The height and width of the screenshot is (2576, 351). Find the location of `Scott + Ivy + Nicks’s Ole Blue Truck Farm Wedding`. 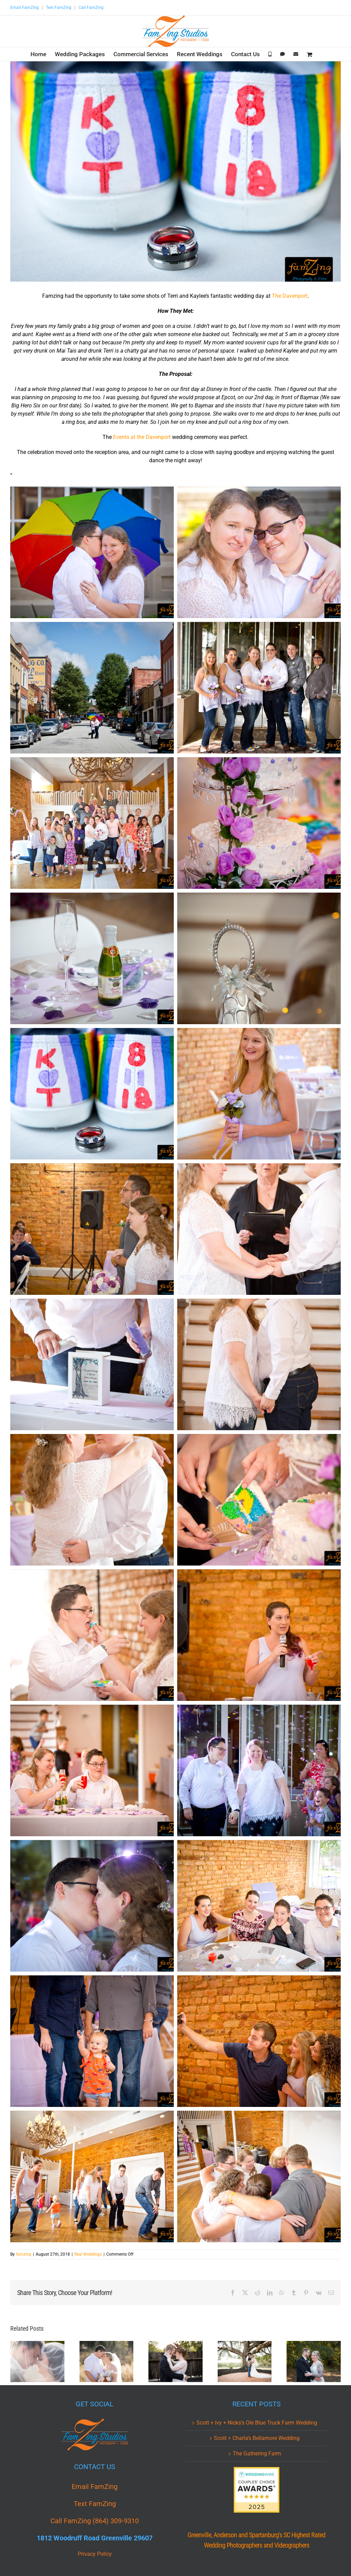

Scott + Ivy + Nicks’s Ole Blue Truck Farm Wedding is located at coordinates (256, 2422).